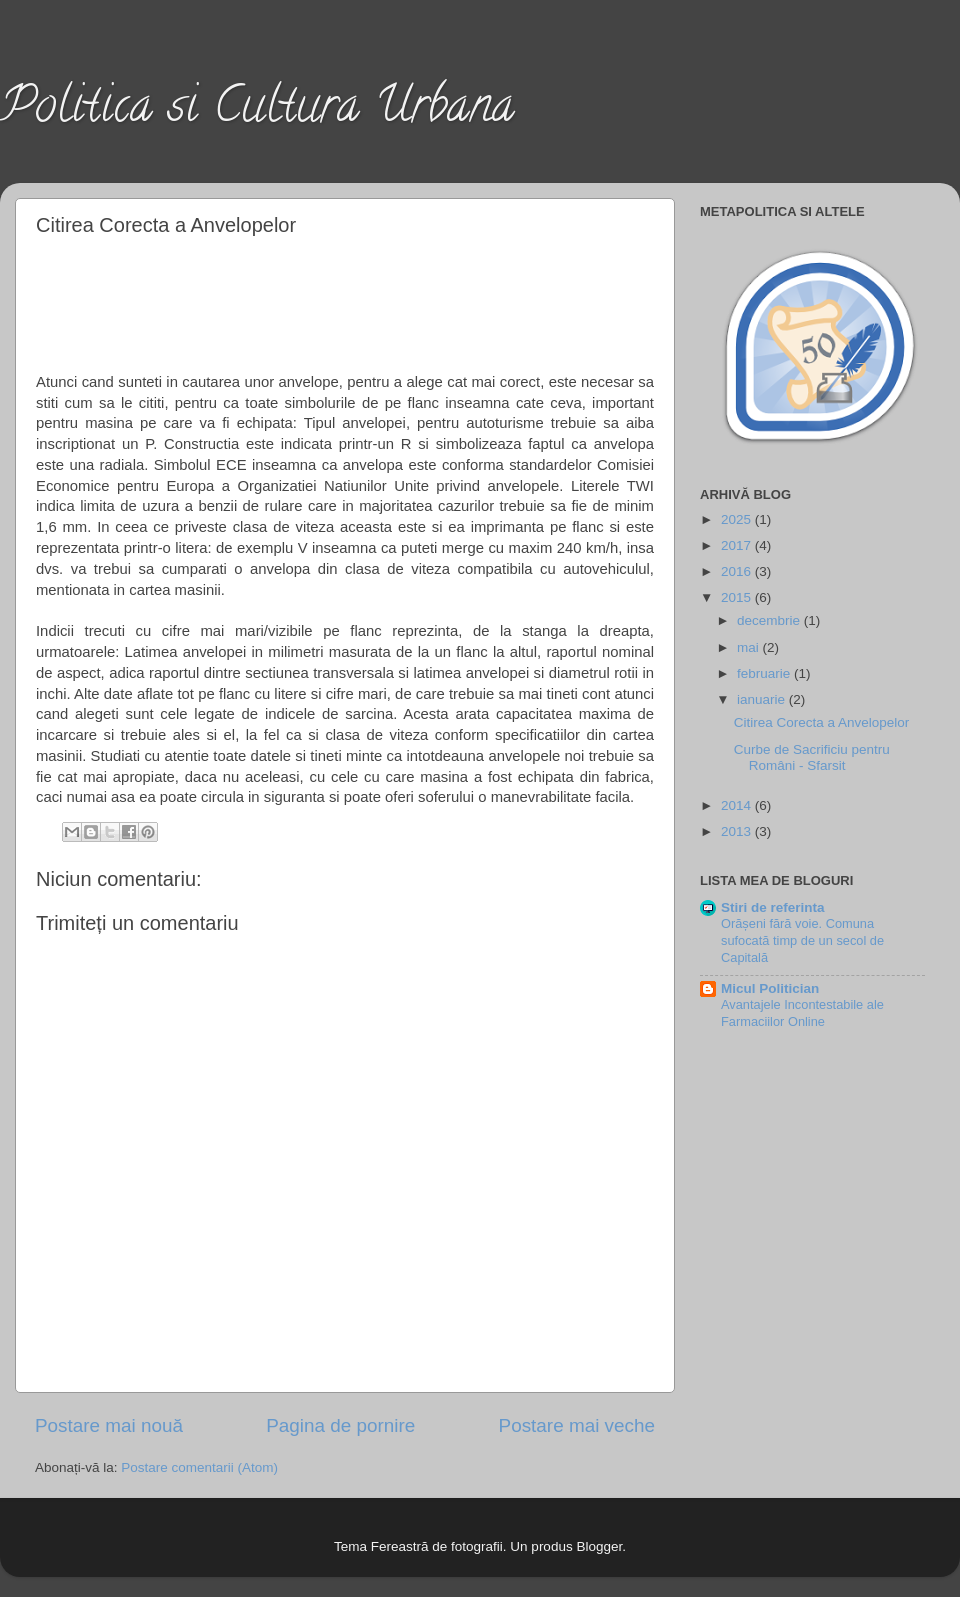 The width and height of the screenshot is (960, 1597). What do you see at coordinates (812, 757) in the screenshot?
I see `Curbe de Sacrificiu pentru Români - Sfarsit` at bounding box center [812, 757].